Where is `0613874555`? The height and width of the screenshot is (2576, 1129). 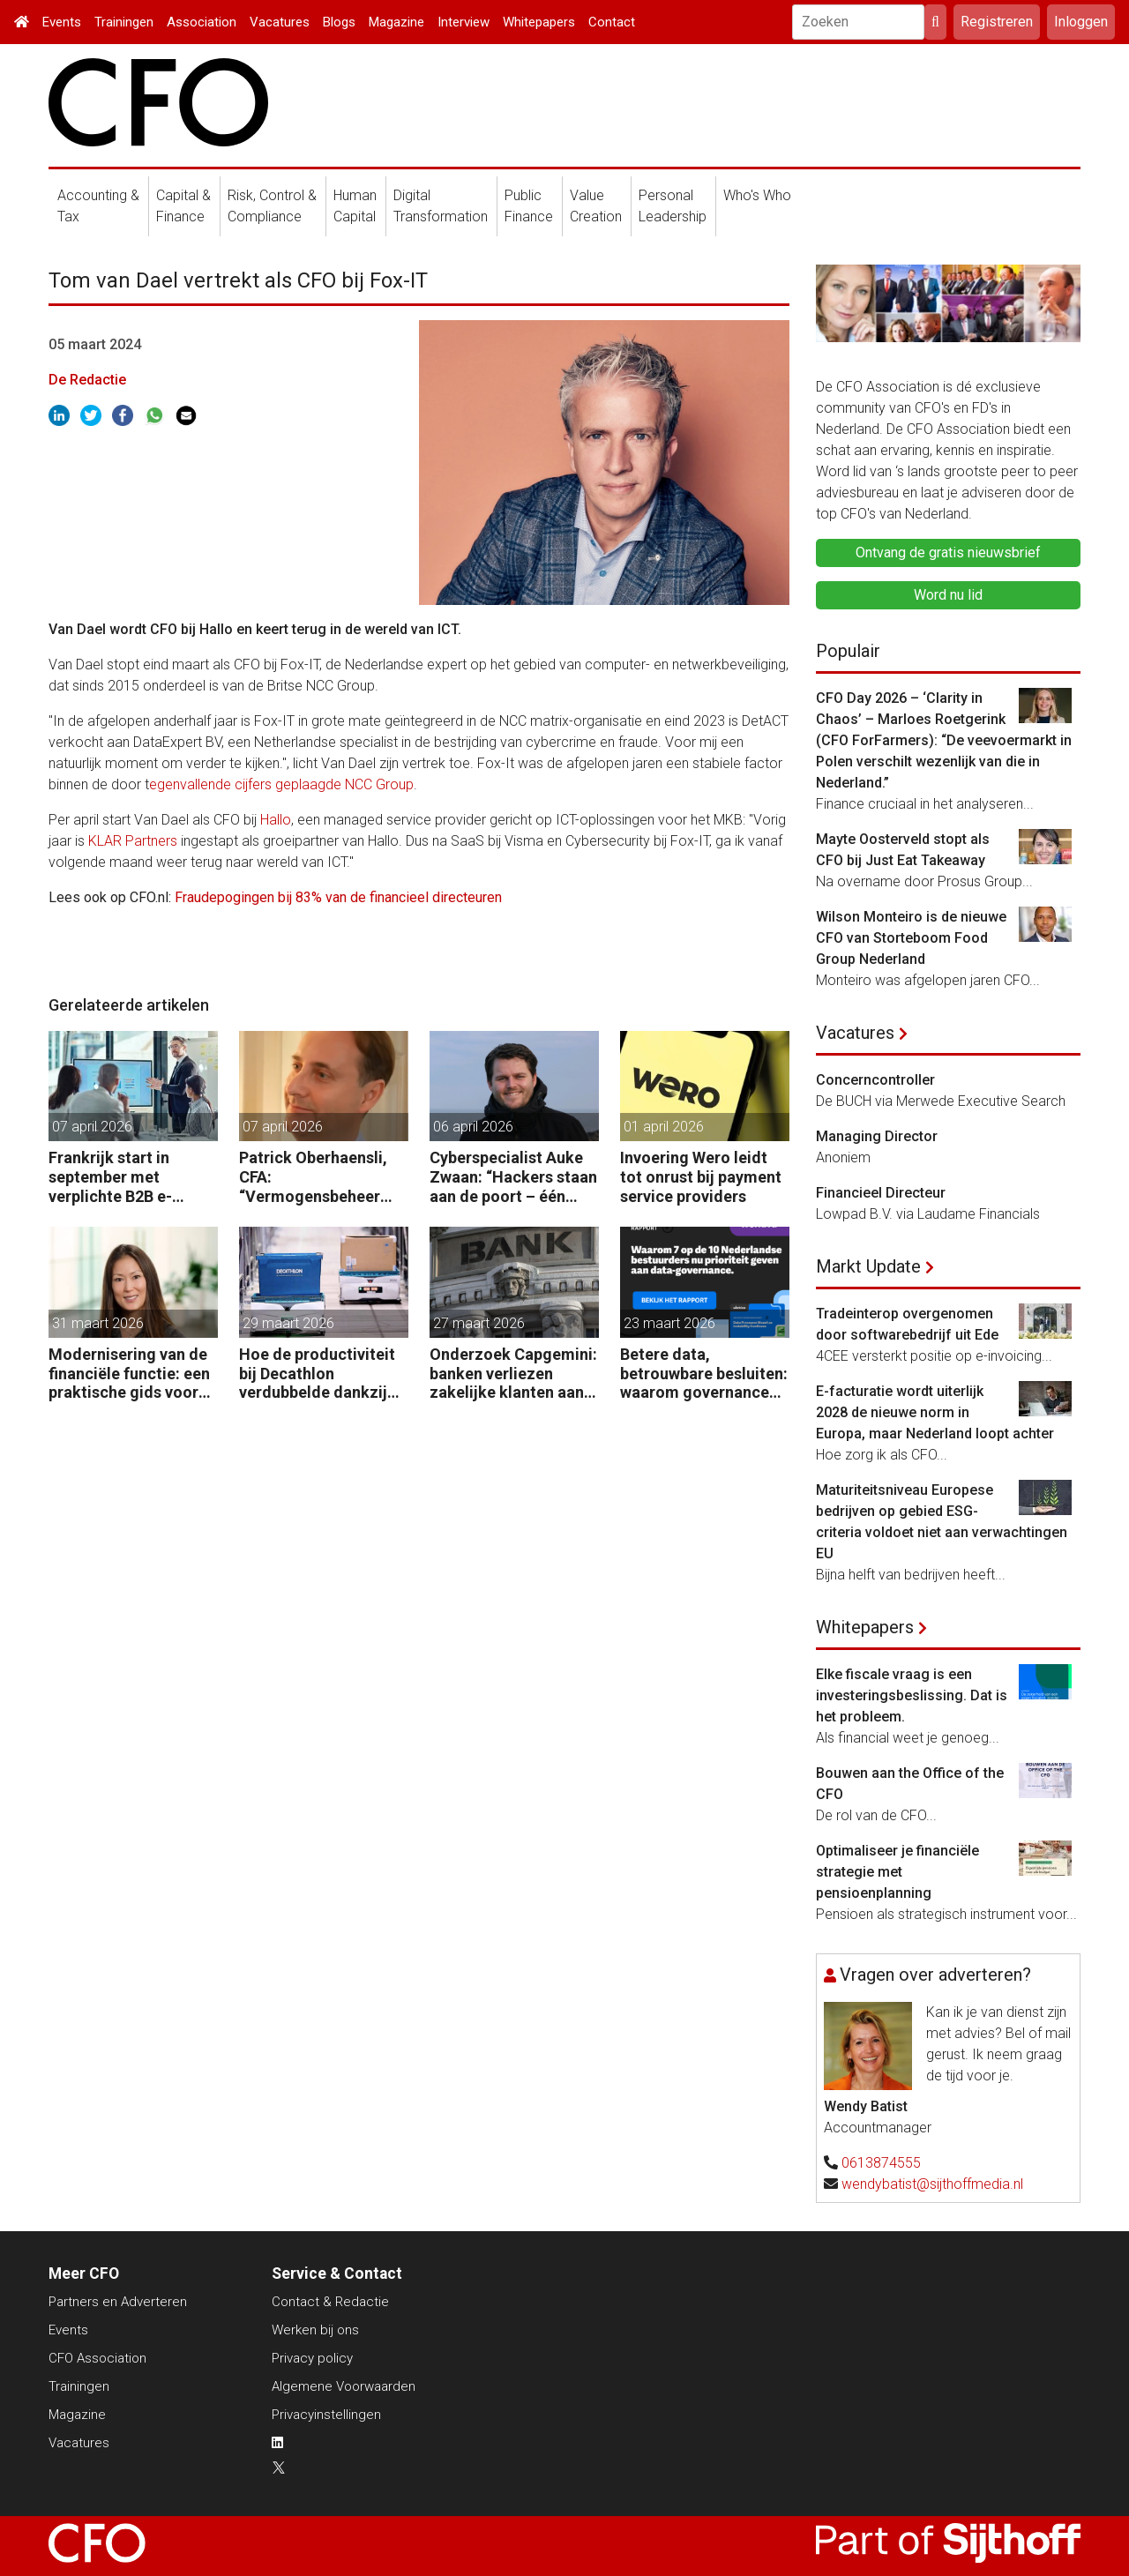 0613874555 is located at coordinates (881, 2162).